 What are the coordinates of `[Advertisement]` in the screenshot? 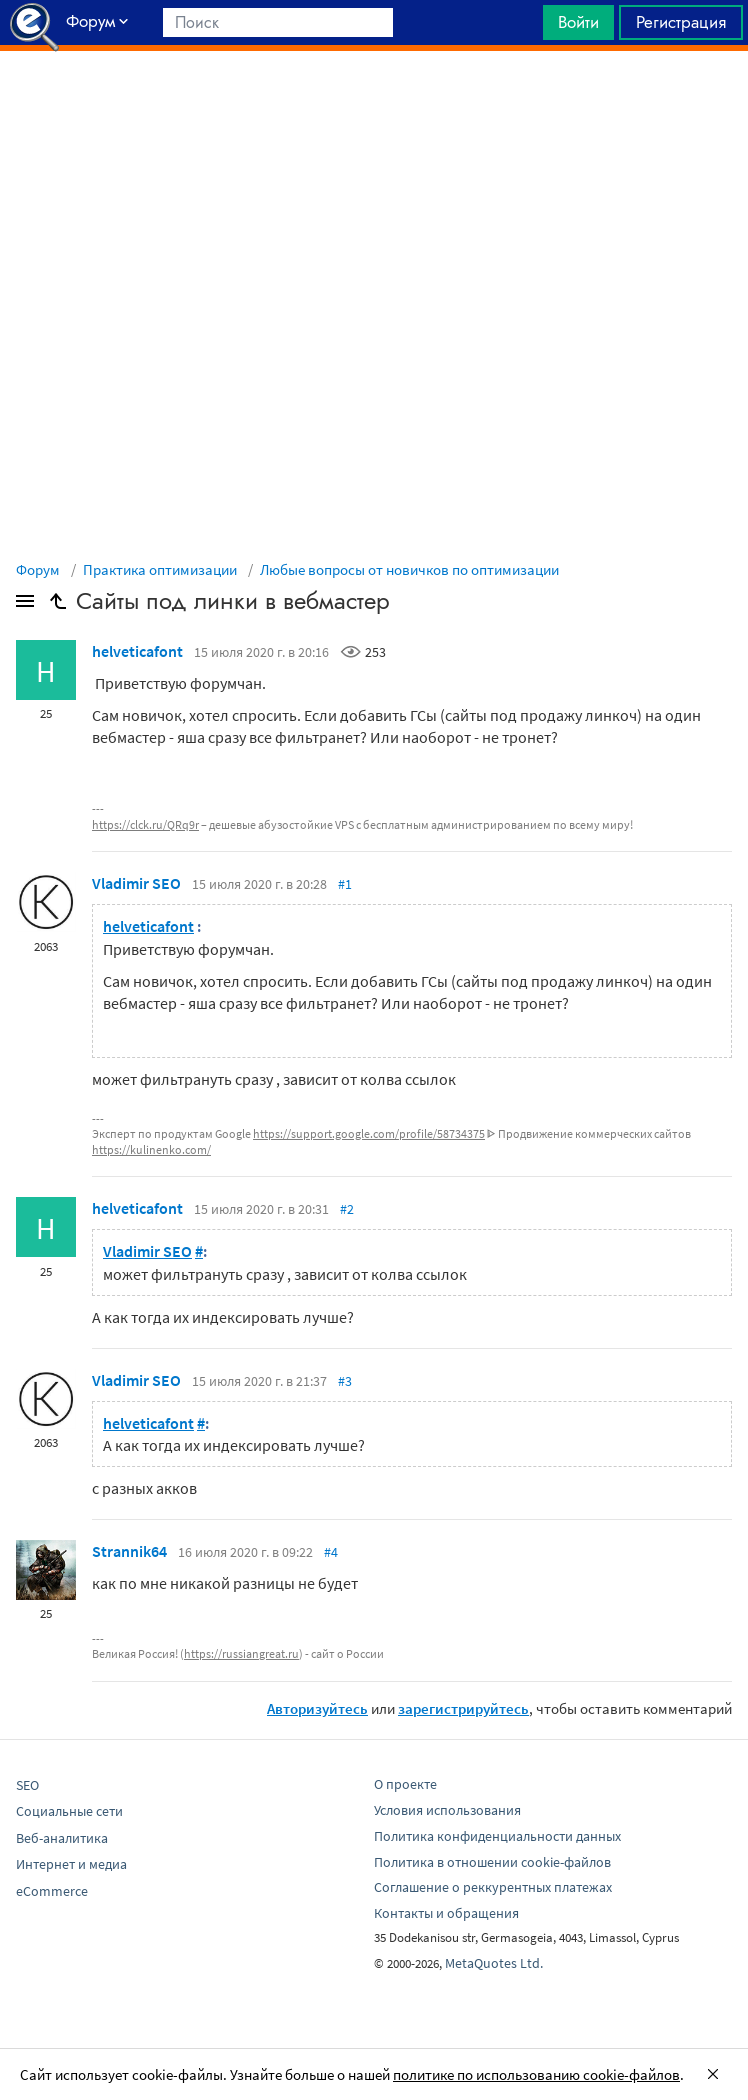 It's located at (374, 101).